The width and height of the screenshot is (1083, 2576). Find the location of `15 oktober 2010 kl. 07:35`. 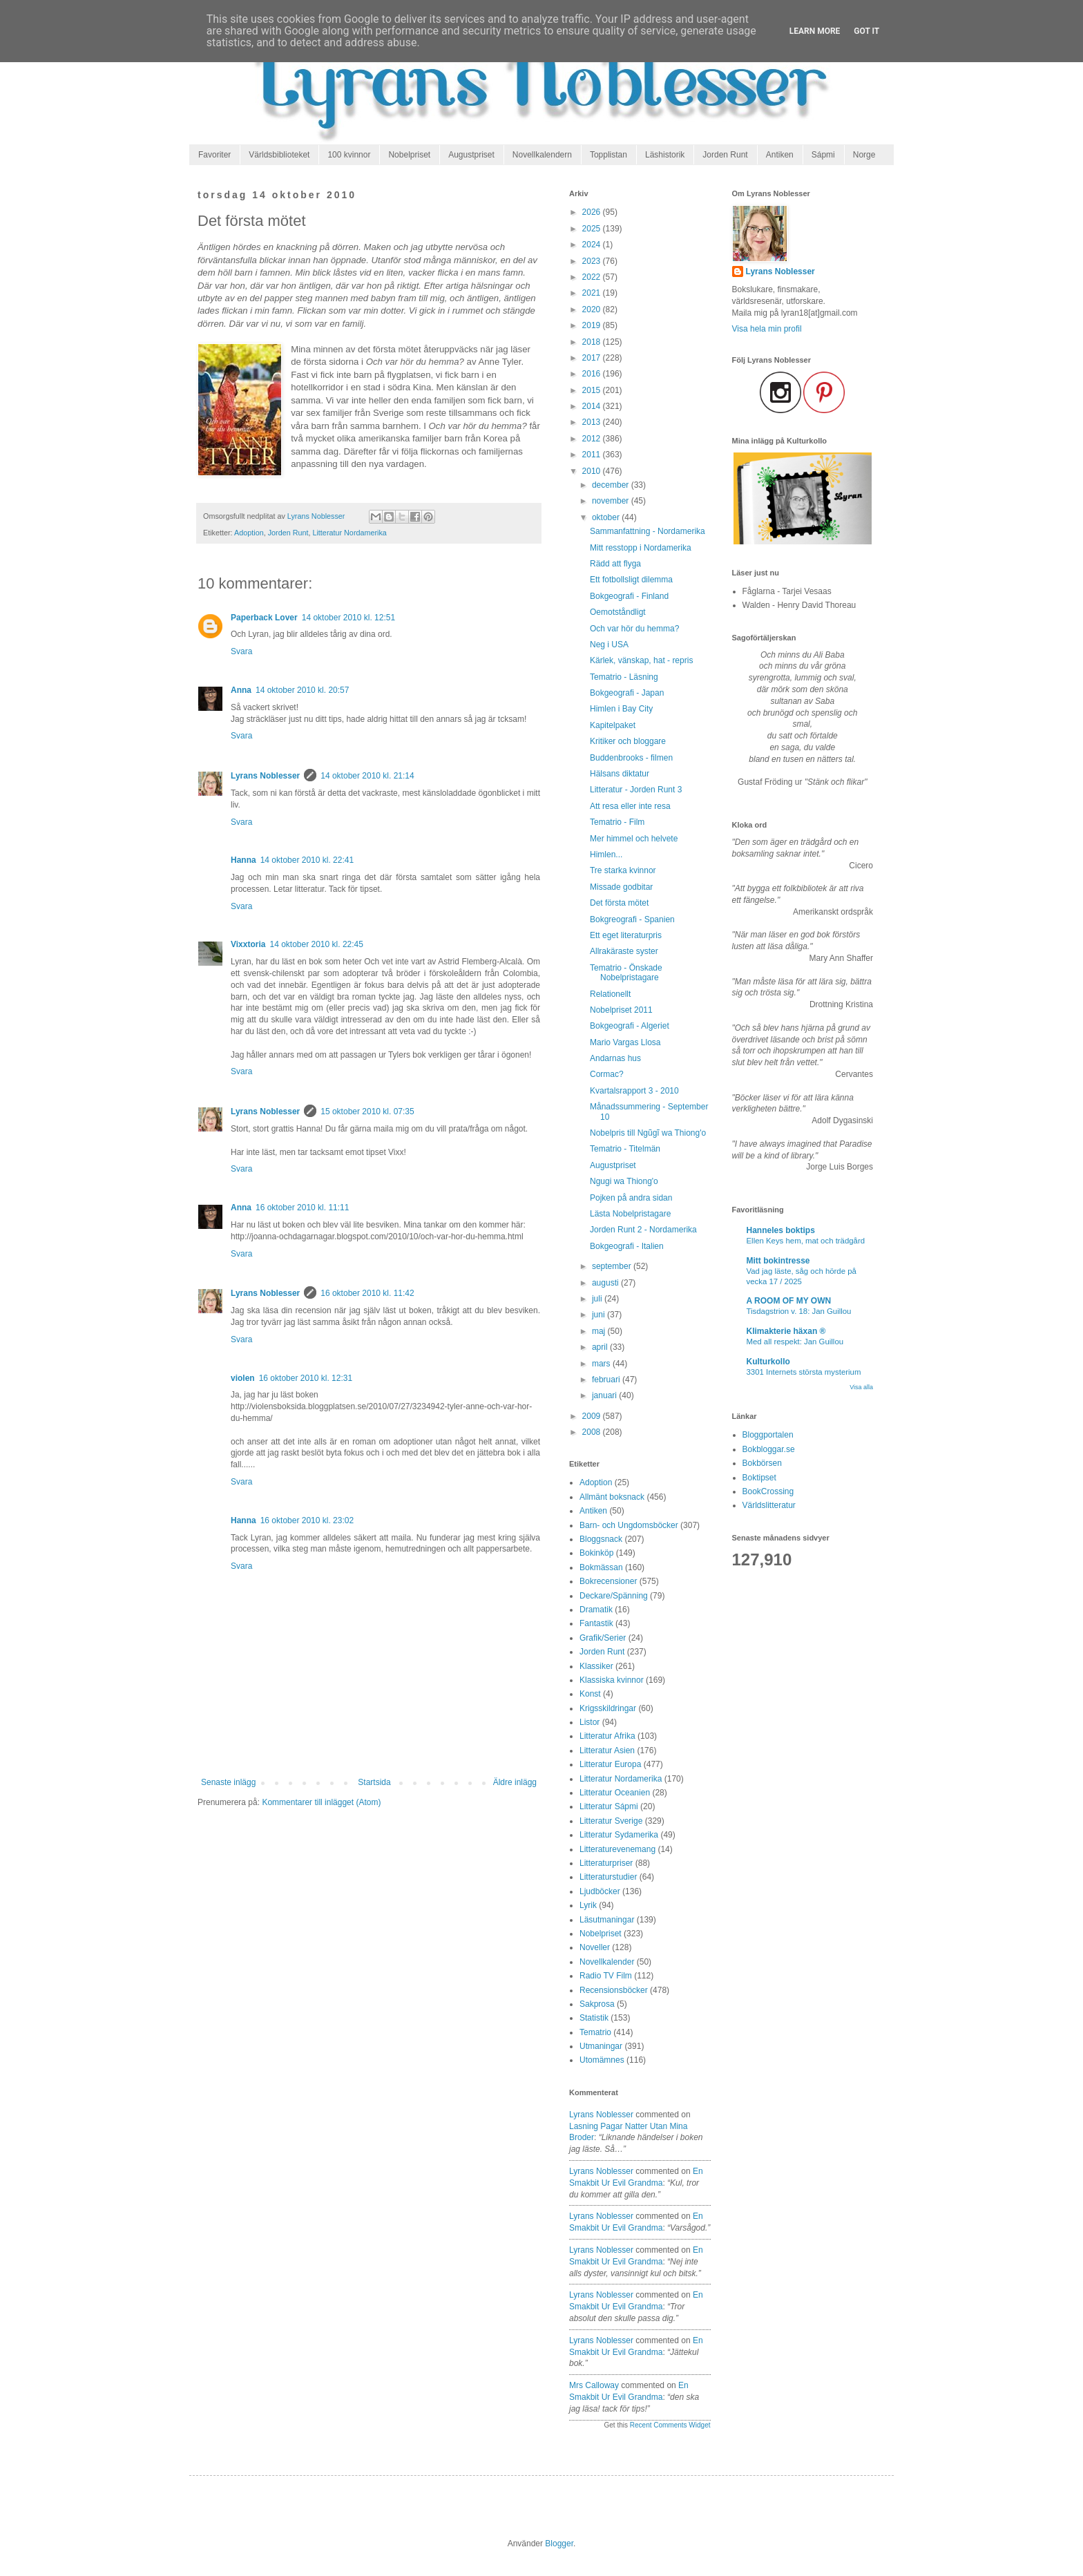

15 oktober 2010 kl. 07:35 is located at coordinates (367, 1111).